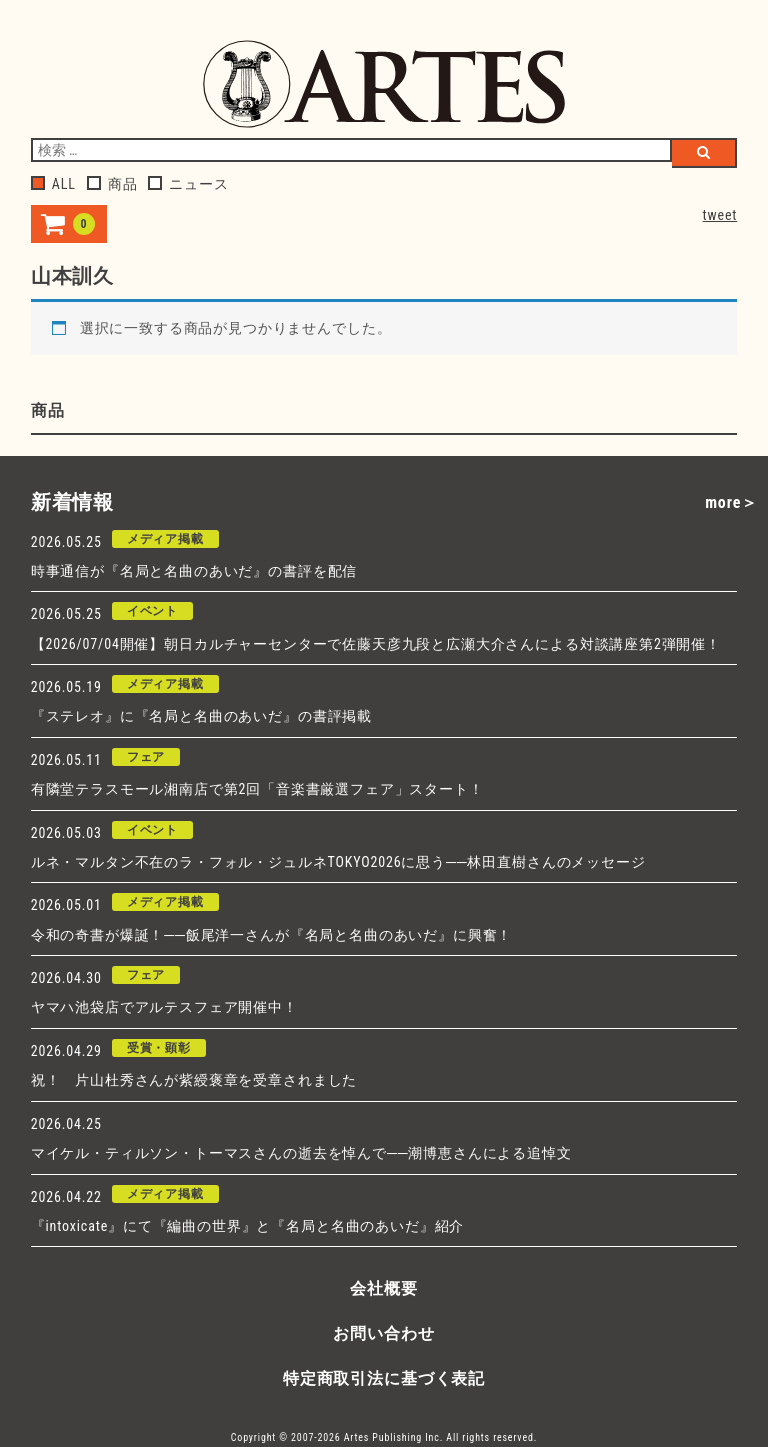 The height and width of the screenshot is (1447, 768). Describe the element at coordinates (338, 862) in the screenshot. I see `ルネ・マルタン不在のラ・フォル・ジュルネTOKYO2026に思う──林田直樹さんのメッセージ` at that location.